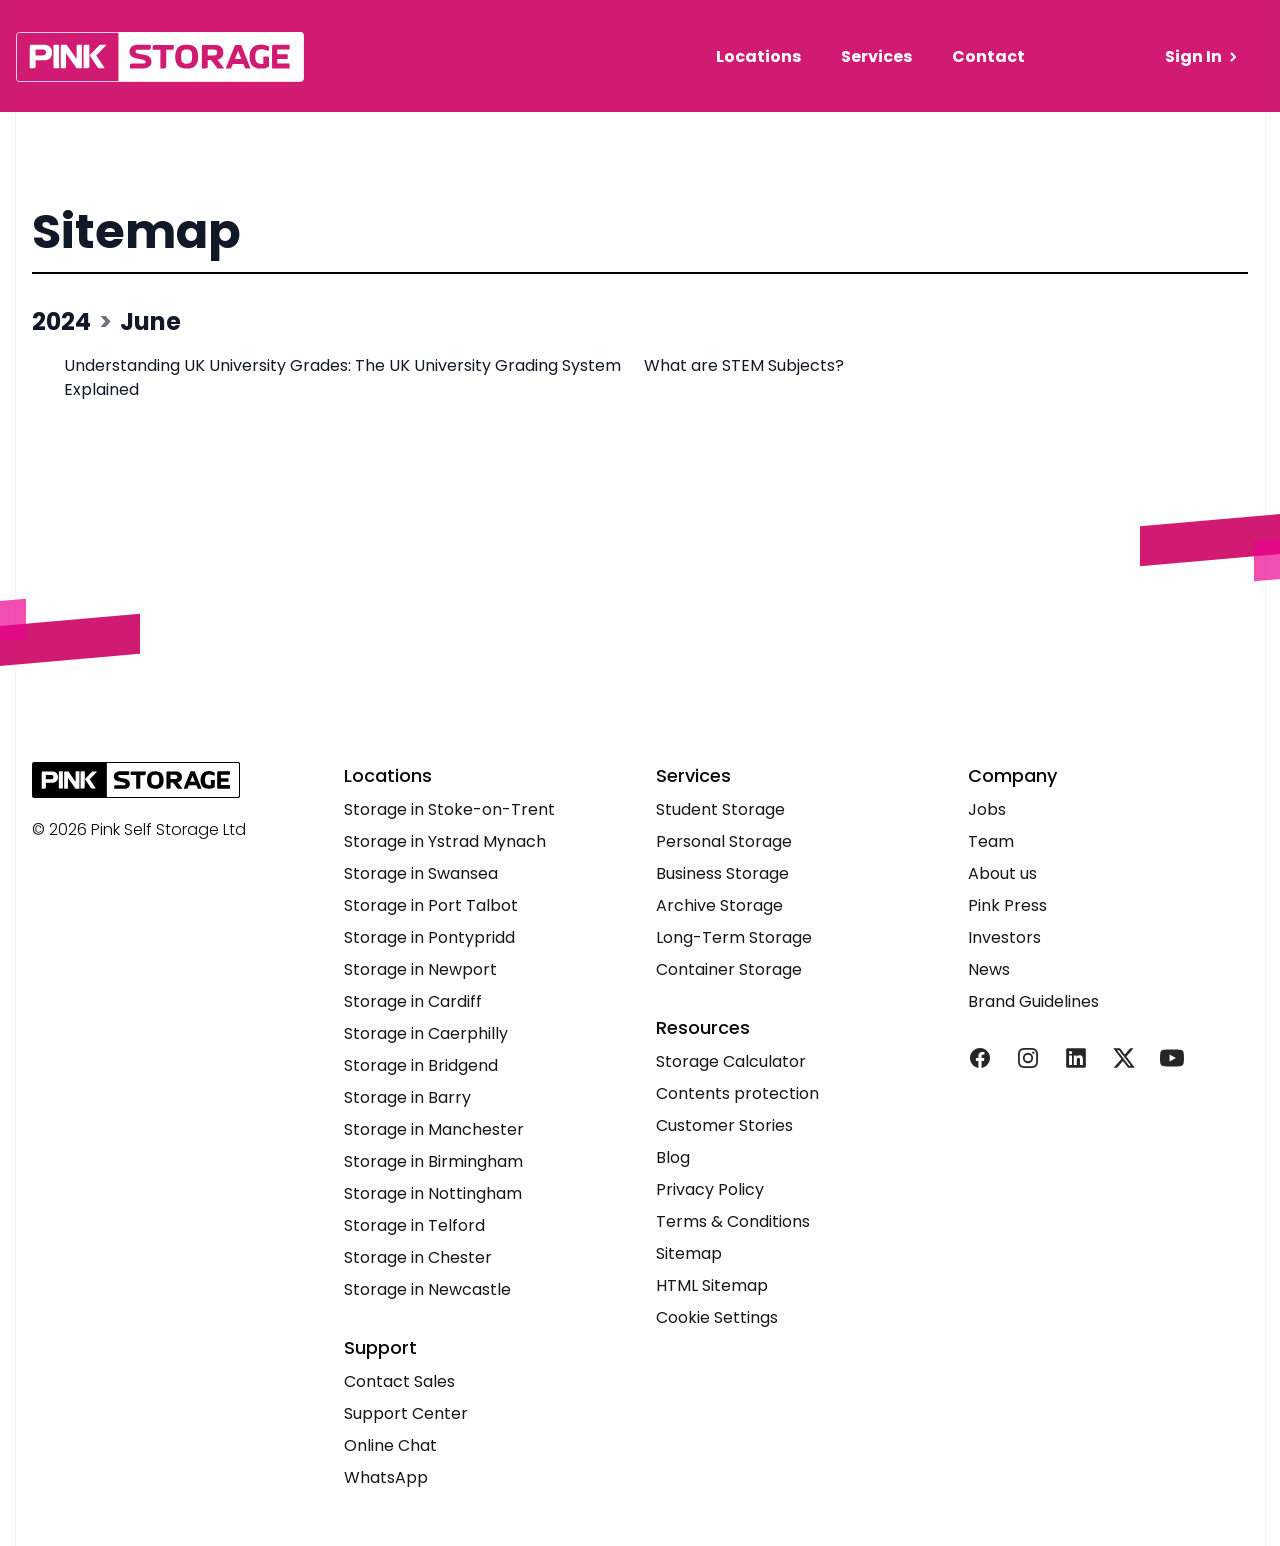 The image size is (1280, 1546). What do you see at coordinates (717, 1317) in the screenshot?
I see `Cookie Settings` at bounding box center [717, 1317].